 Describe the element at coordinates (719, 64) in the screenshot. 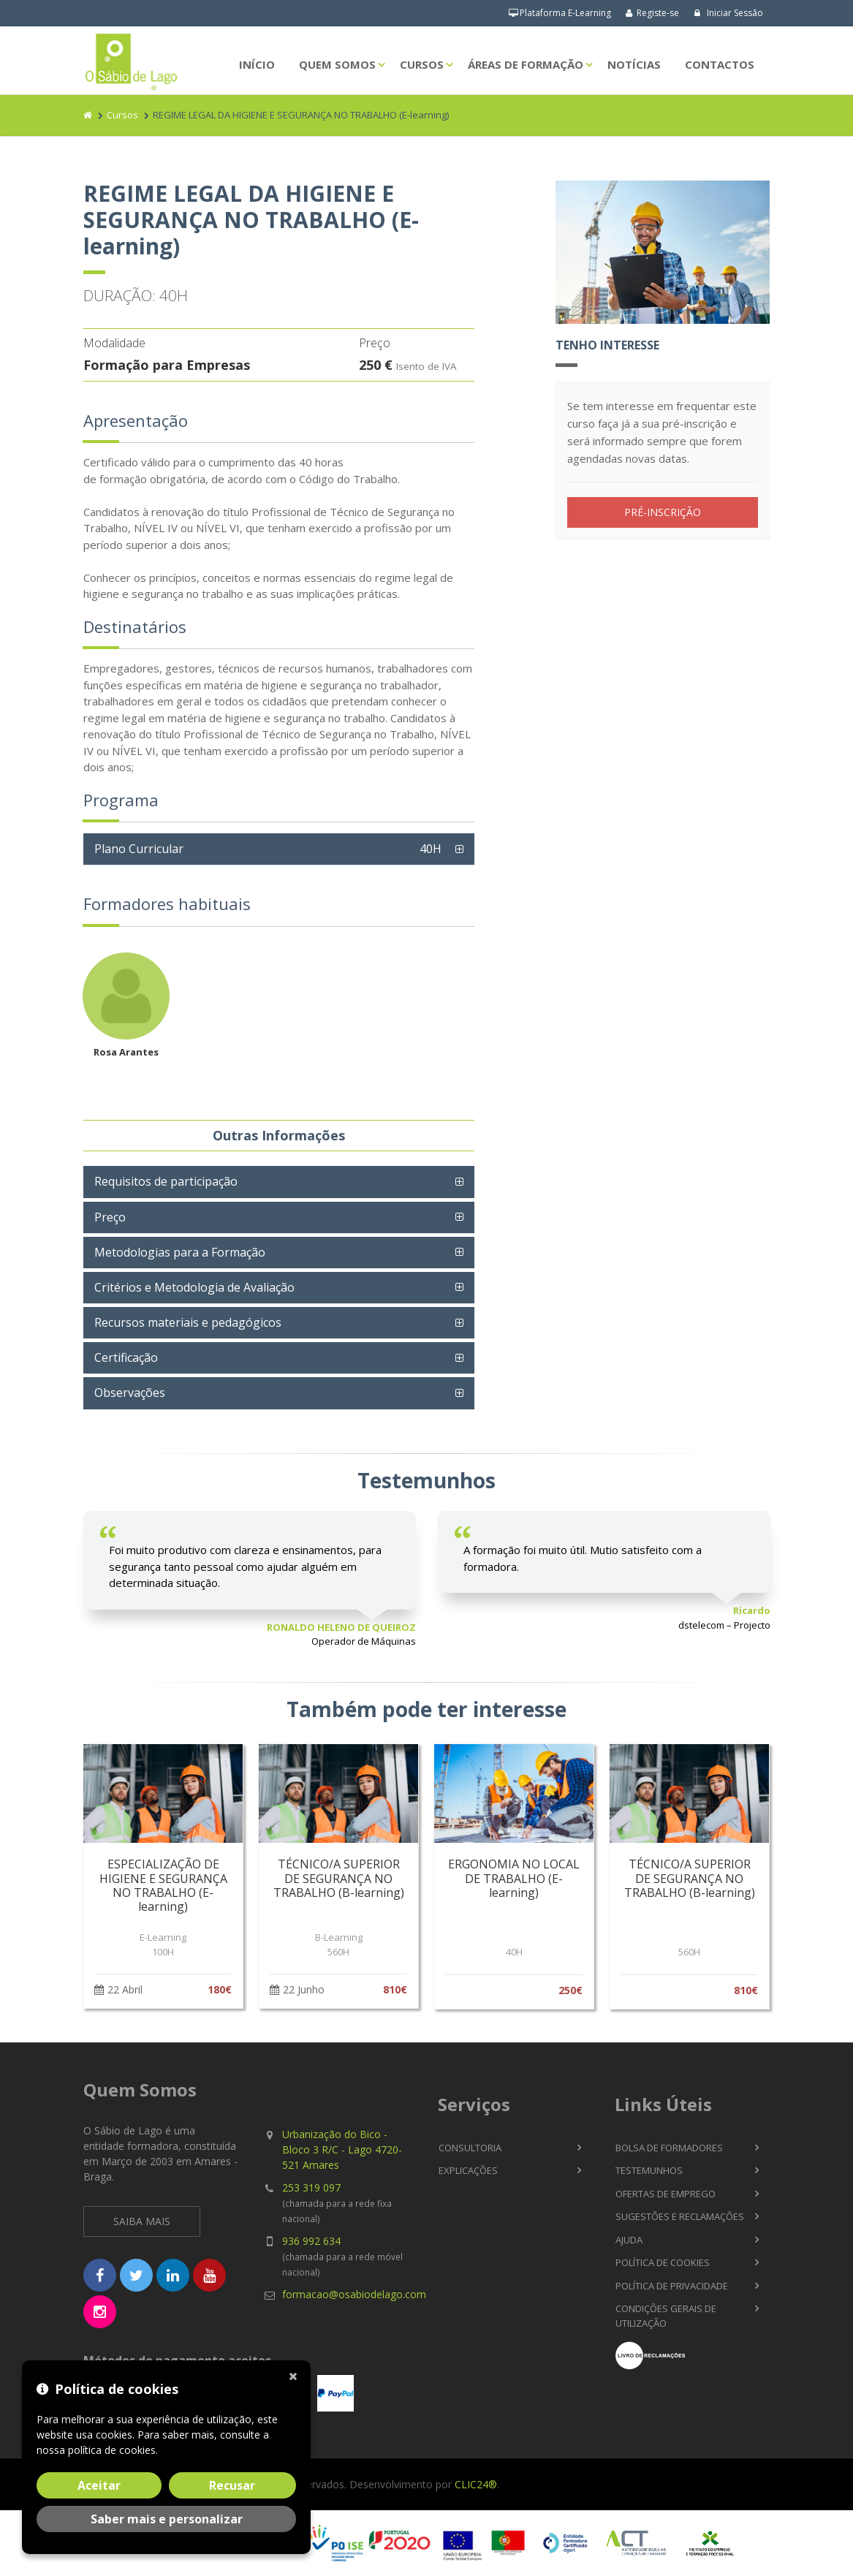

I see `Contactos` at that location.